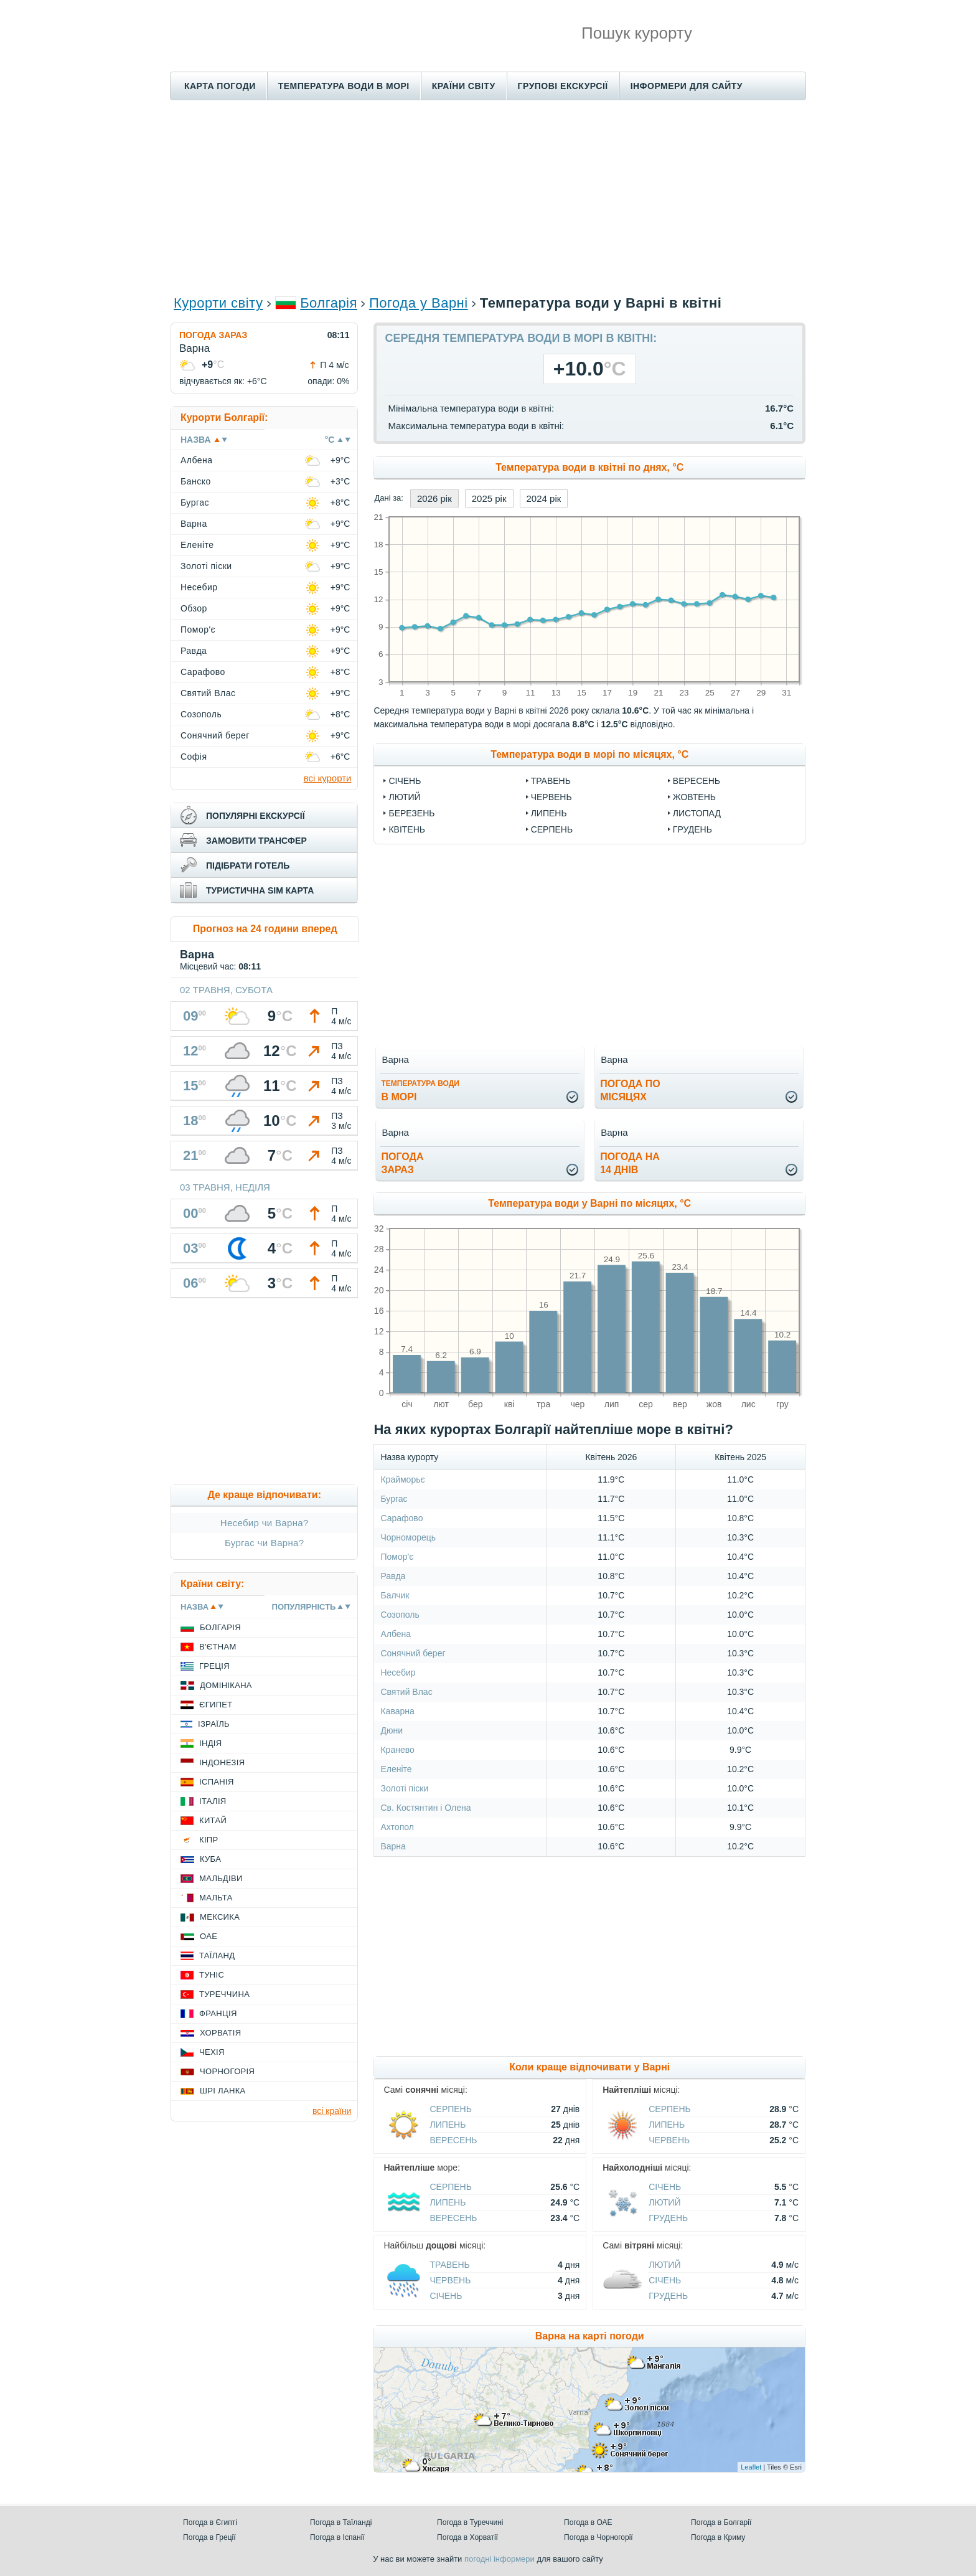  Describe the element at coordinates (499, 2559) in the screenshot. I see `погодні інформери` at that location.